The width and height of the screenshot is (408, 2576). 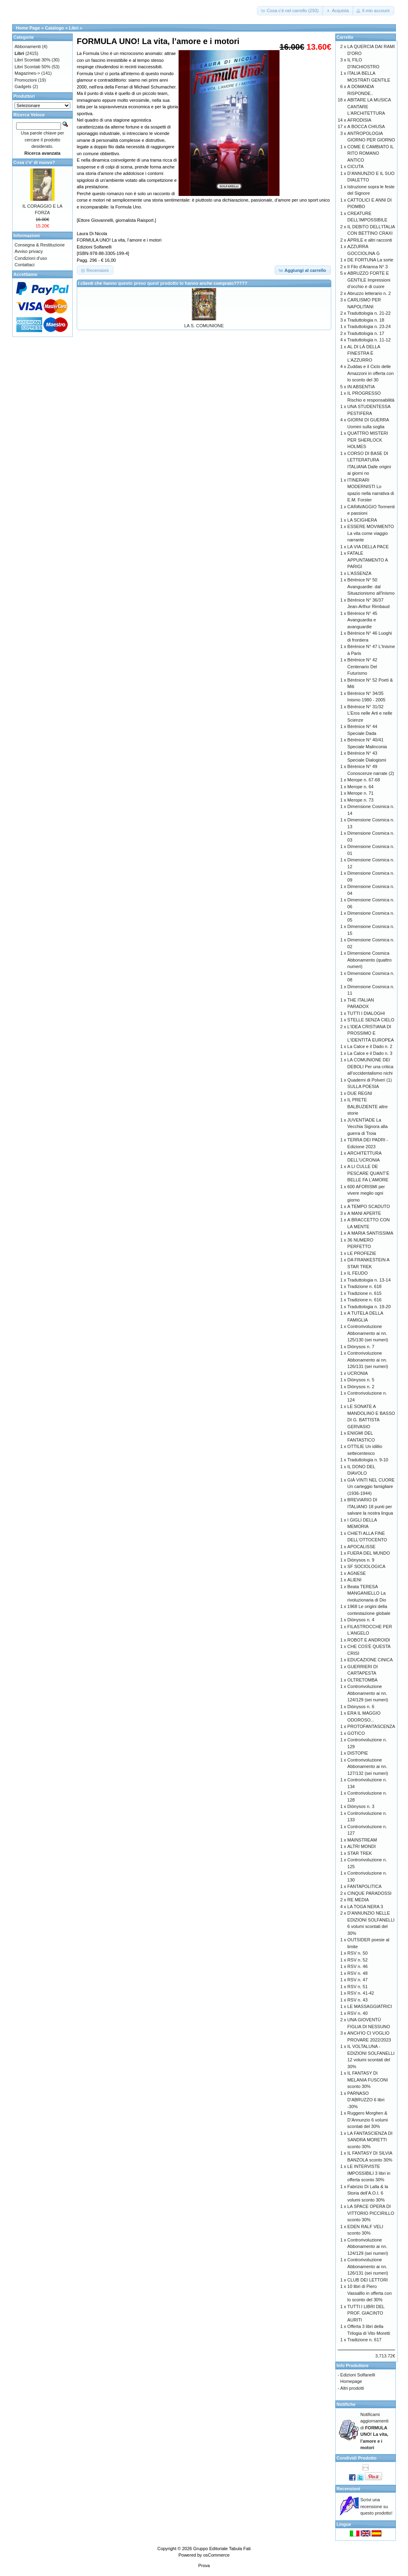 What do you see at coordinates (367, 1333) in the screenshot?
I see `Controrivoluzione Abbonamento ai nn. 125/130 (sei numeri)` at bounding box center [367, 1333].